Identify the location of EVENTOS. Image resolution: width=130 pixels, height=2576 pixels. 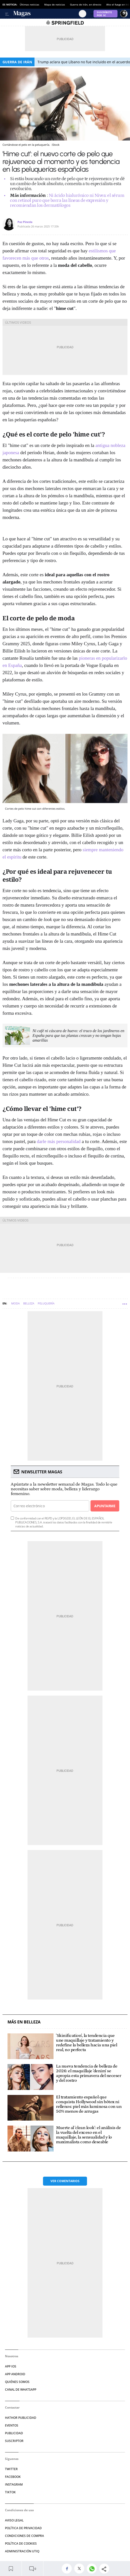
(11, 2425).